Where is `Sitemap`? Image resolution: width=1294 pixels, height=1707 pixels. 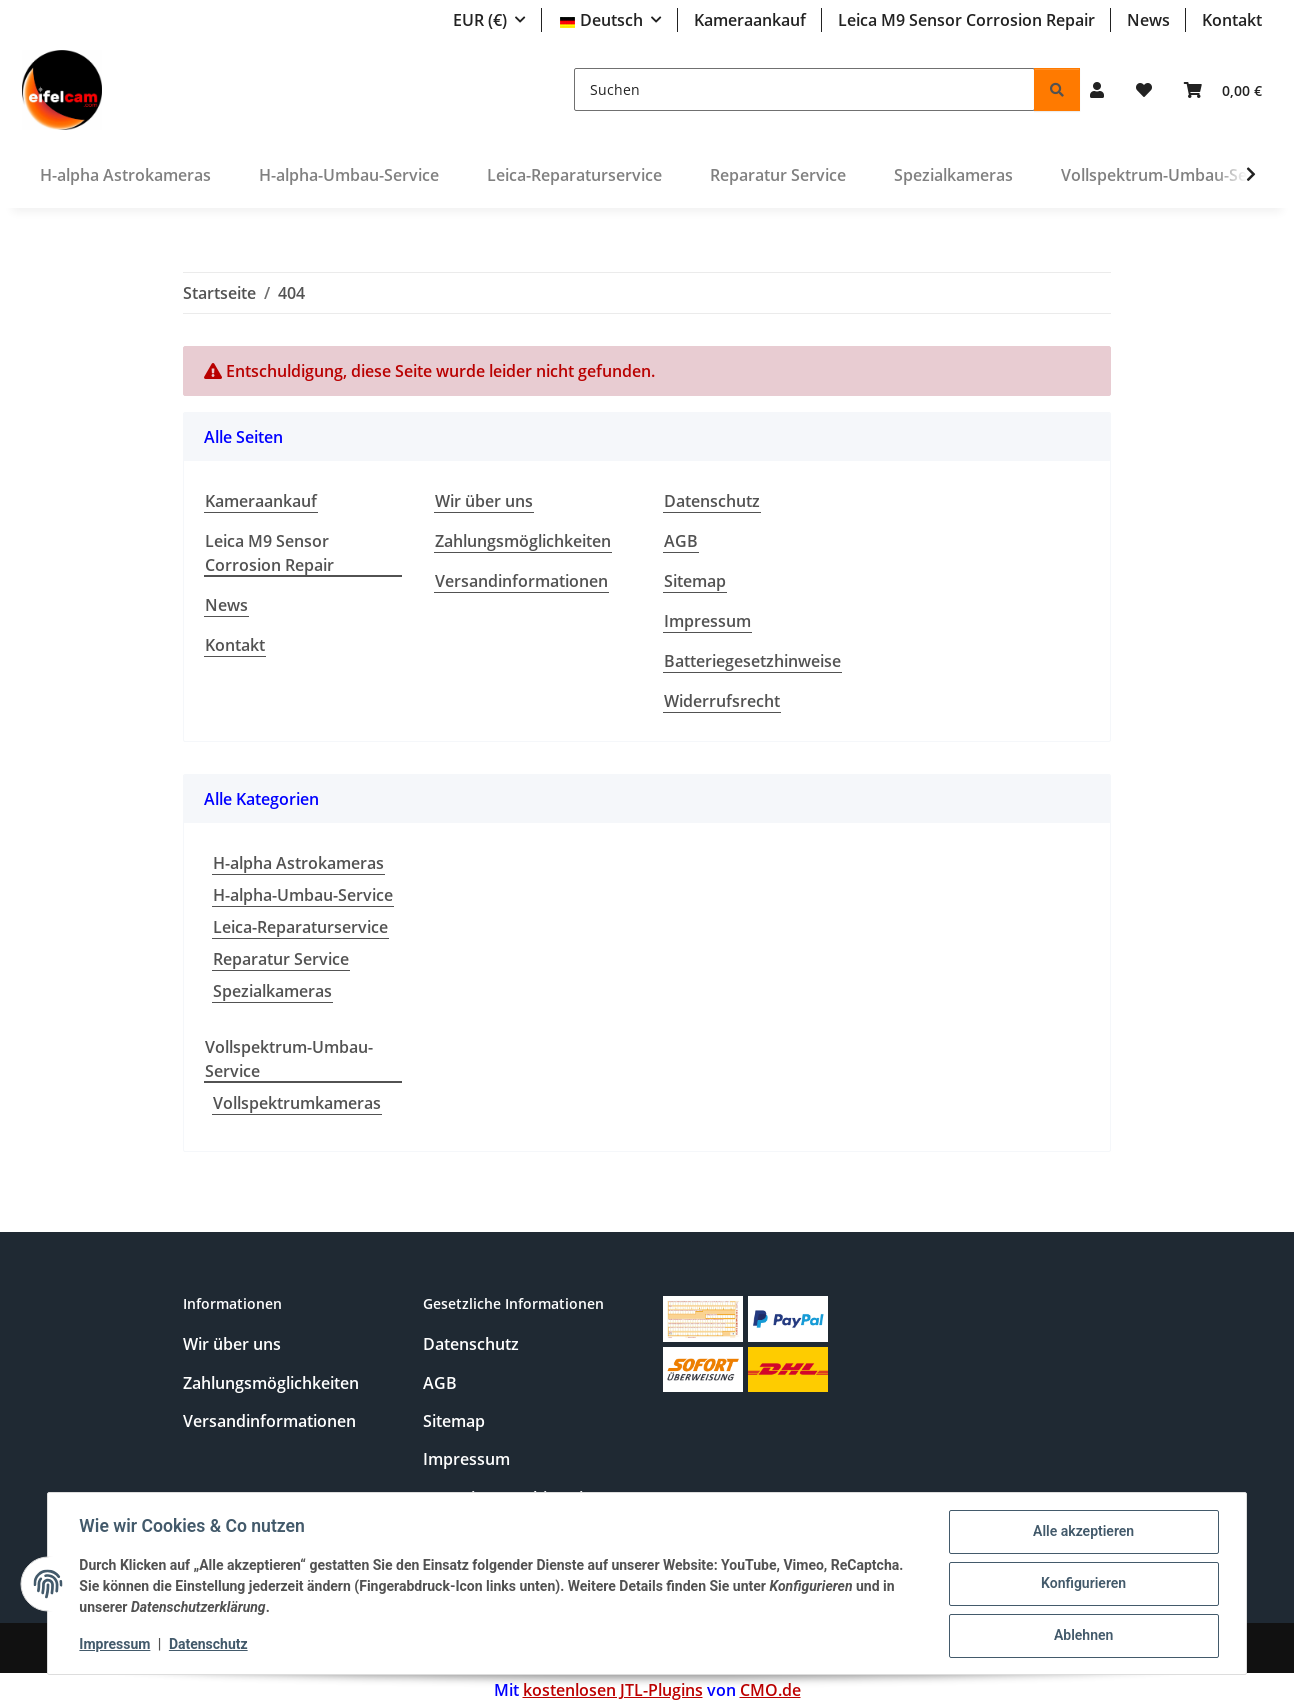 Sitemap is located at coordinates (695, 581).